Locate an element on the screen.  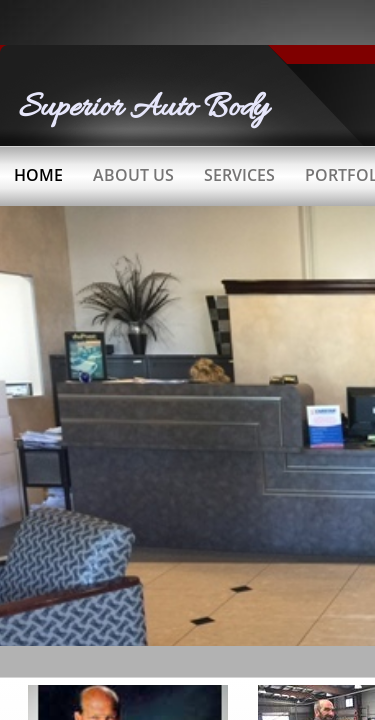
Services is located at coordinates (239, 175).